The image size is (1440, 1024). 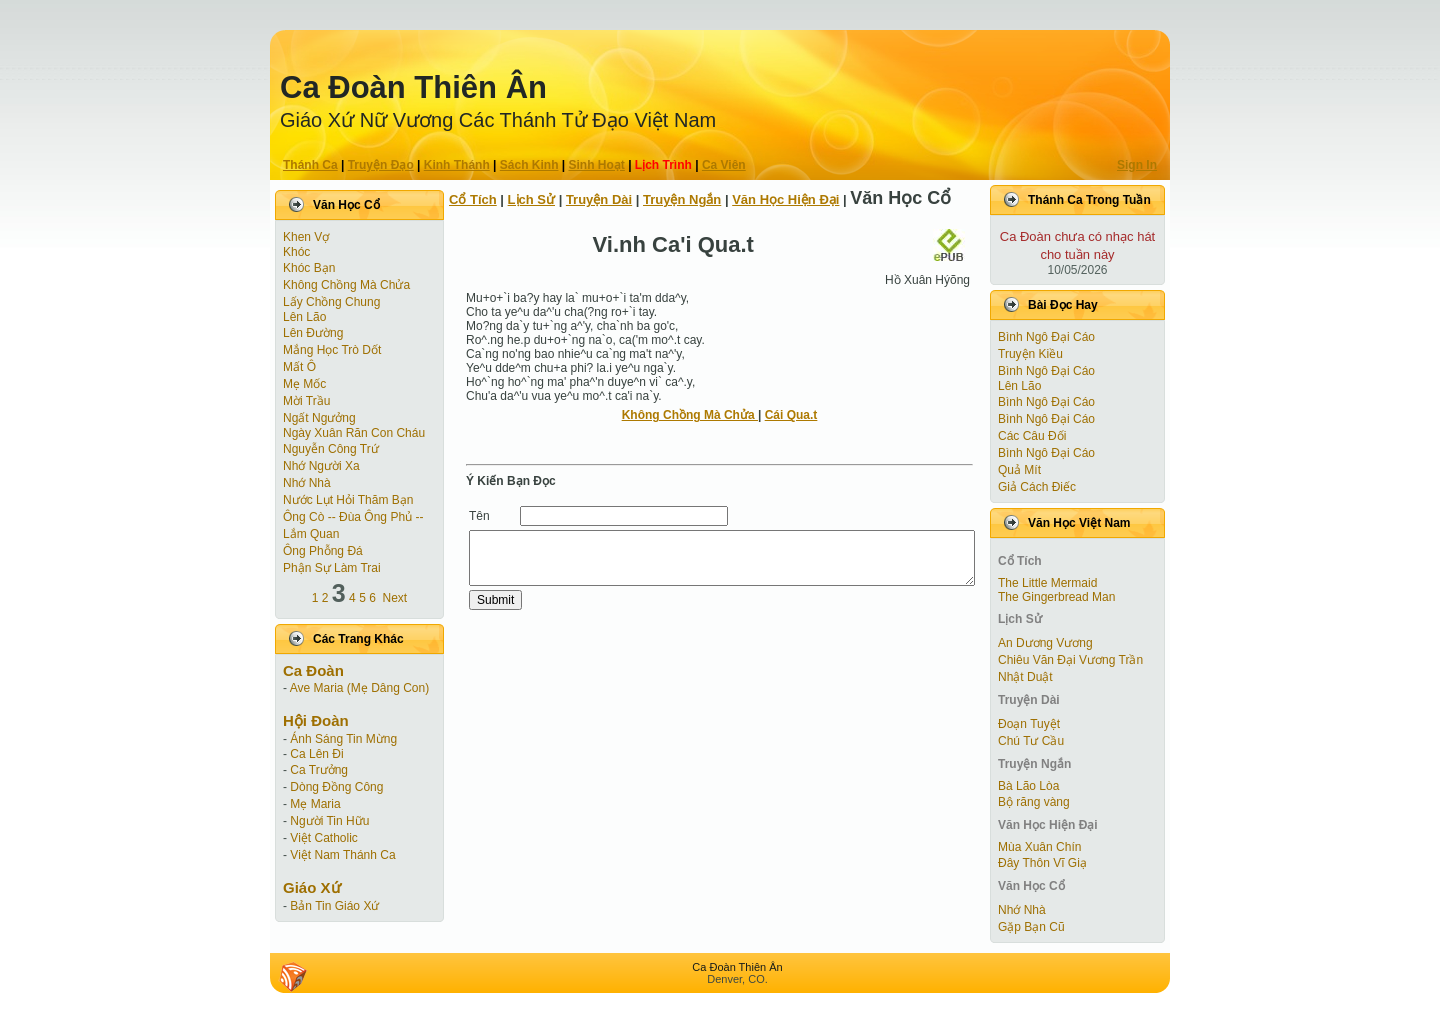 I want to click on Đây Thôn Vĩ Giạ, so click(x=1042, y=863).